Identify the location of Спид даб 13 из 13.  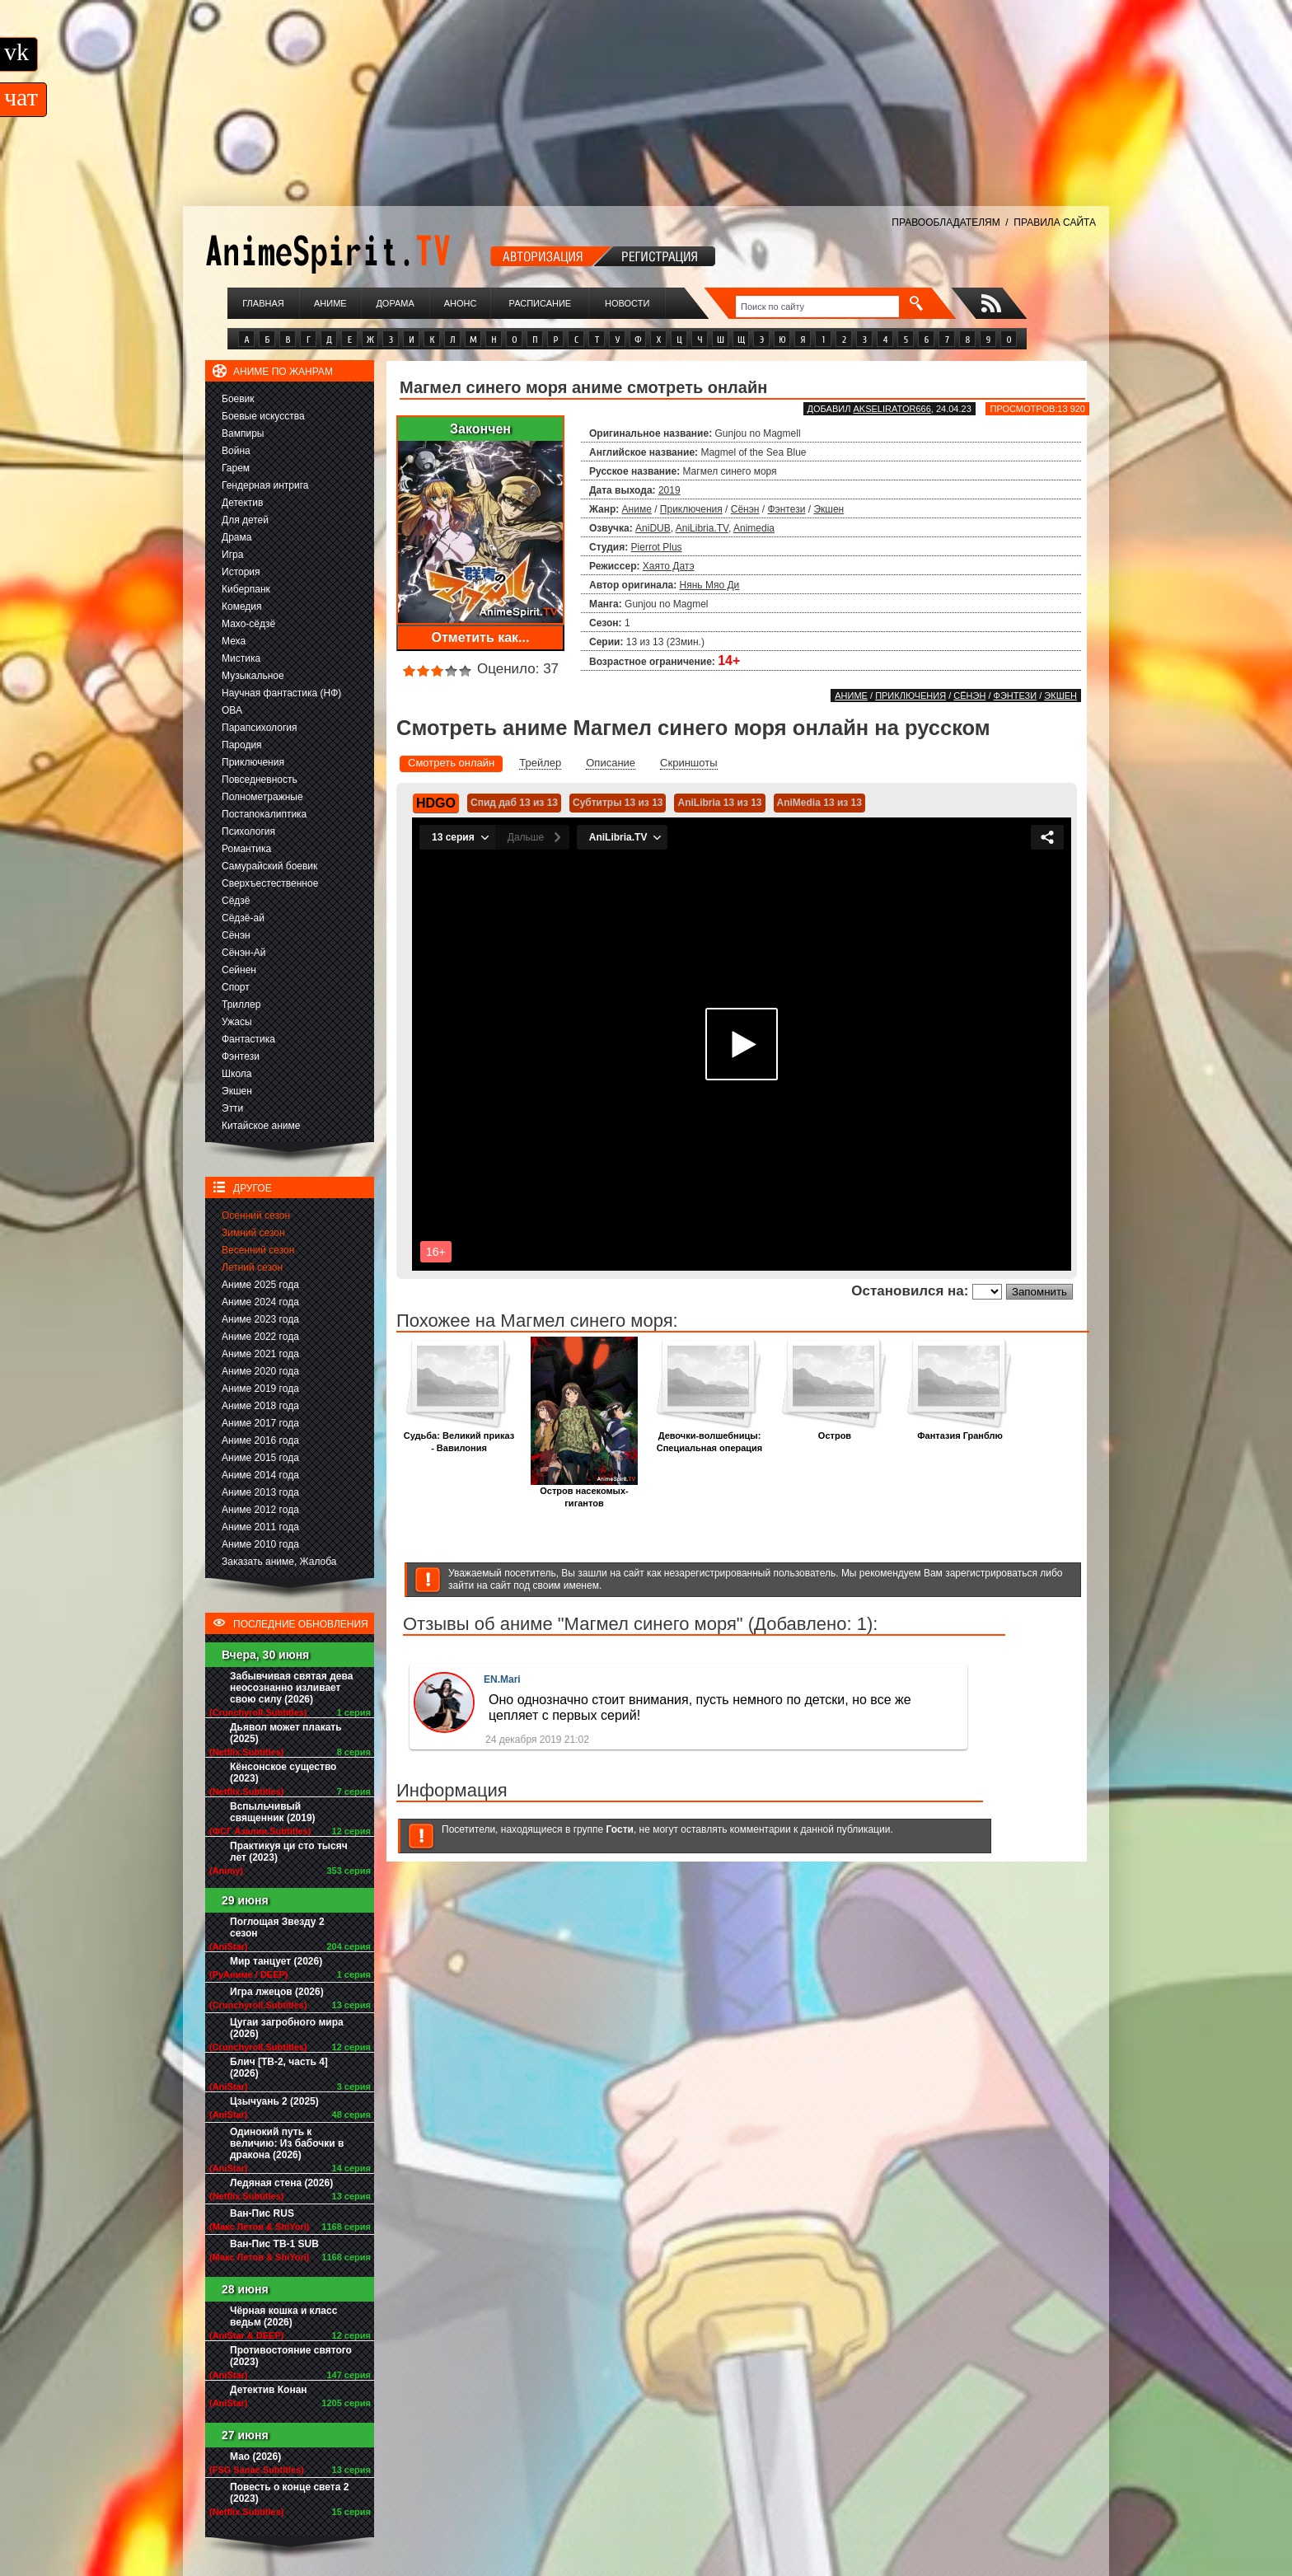
(514, 802).